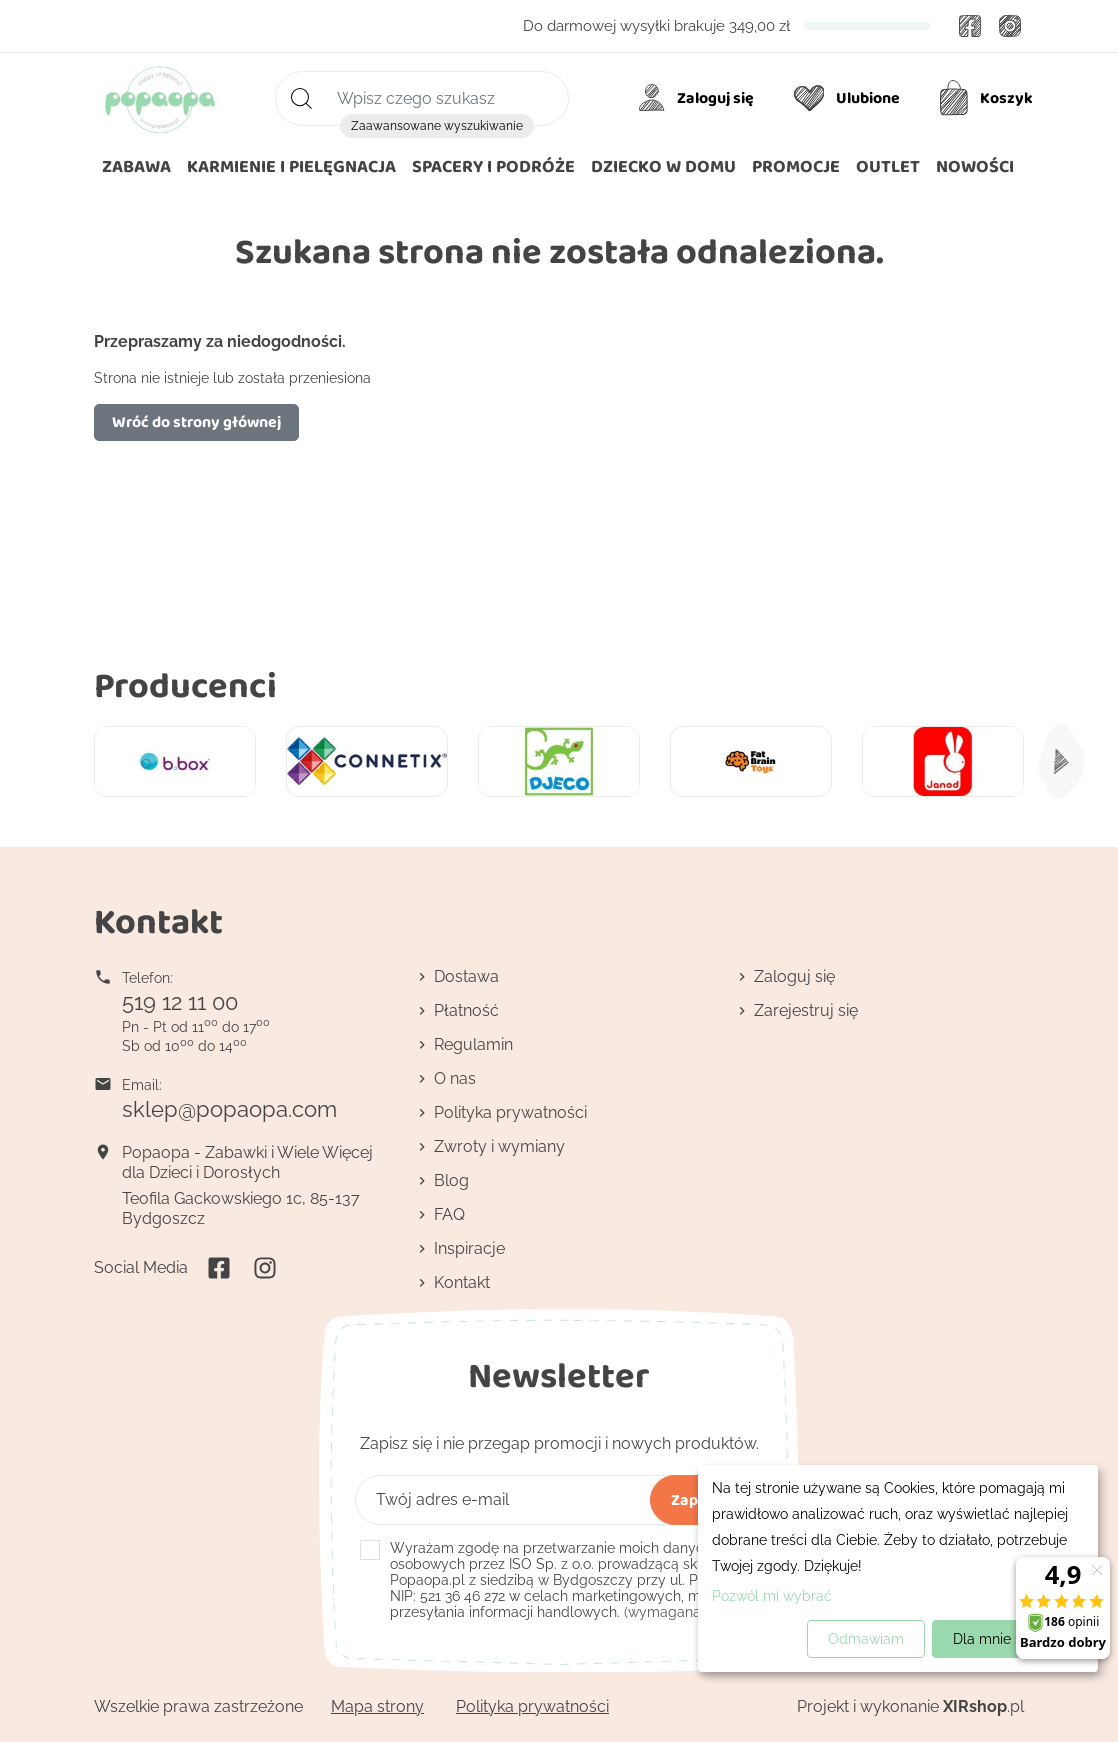  What do you see at coordinates (866, 1639) in the screenshot?
I see `Odmawiam` at bounding box center [866, 1639].